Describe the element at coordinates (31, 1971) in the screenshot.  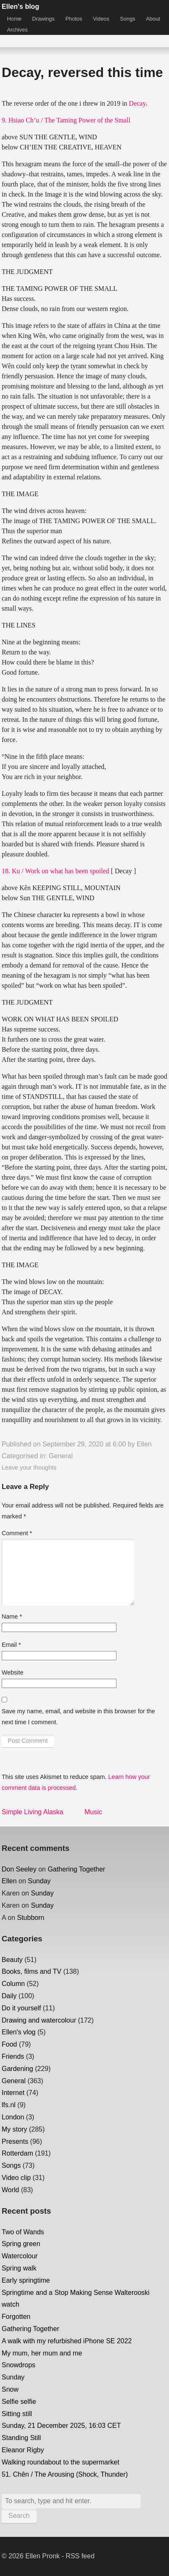
I see `Books, films and TV` at that location.